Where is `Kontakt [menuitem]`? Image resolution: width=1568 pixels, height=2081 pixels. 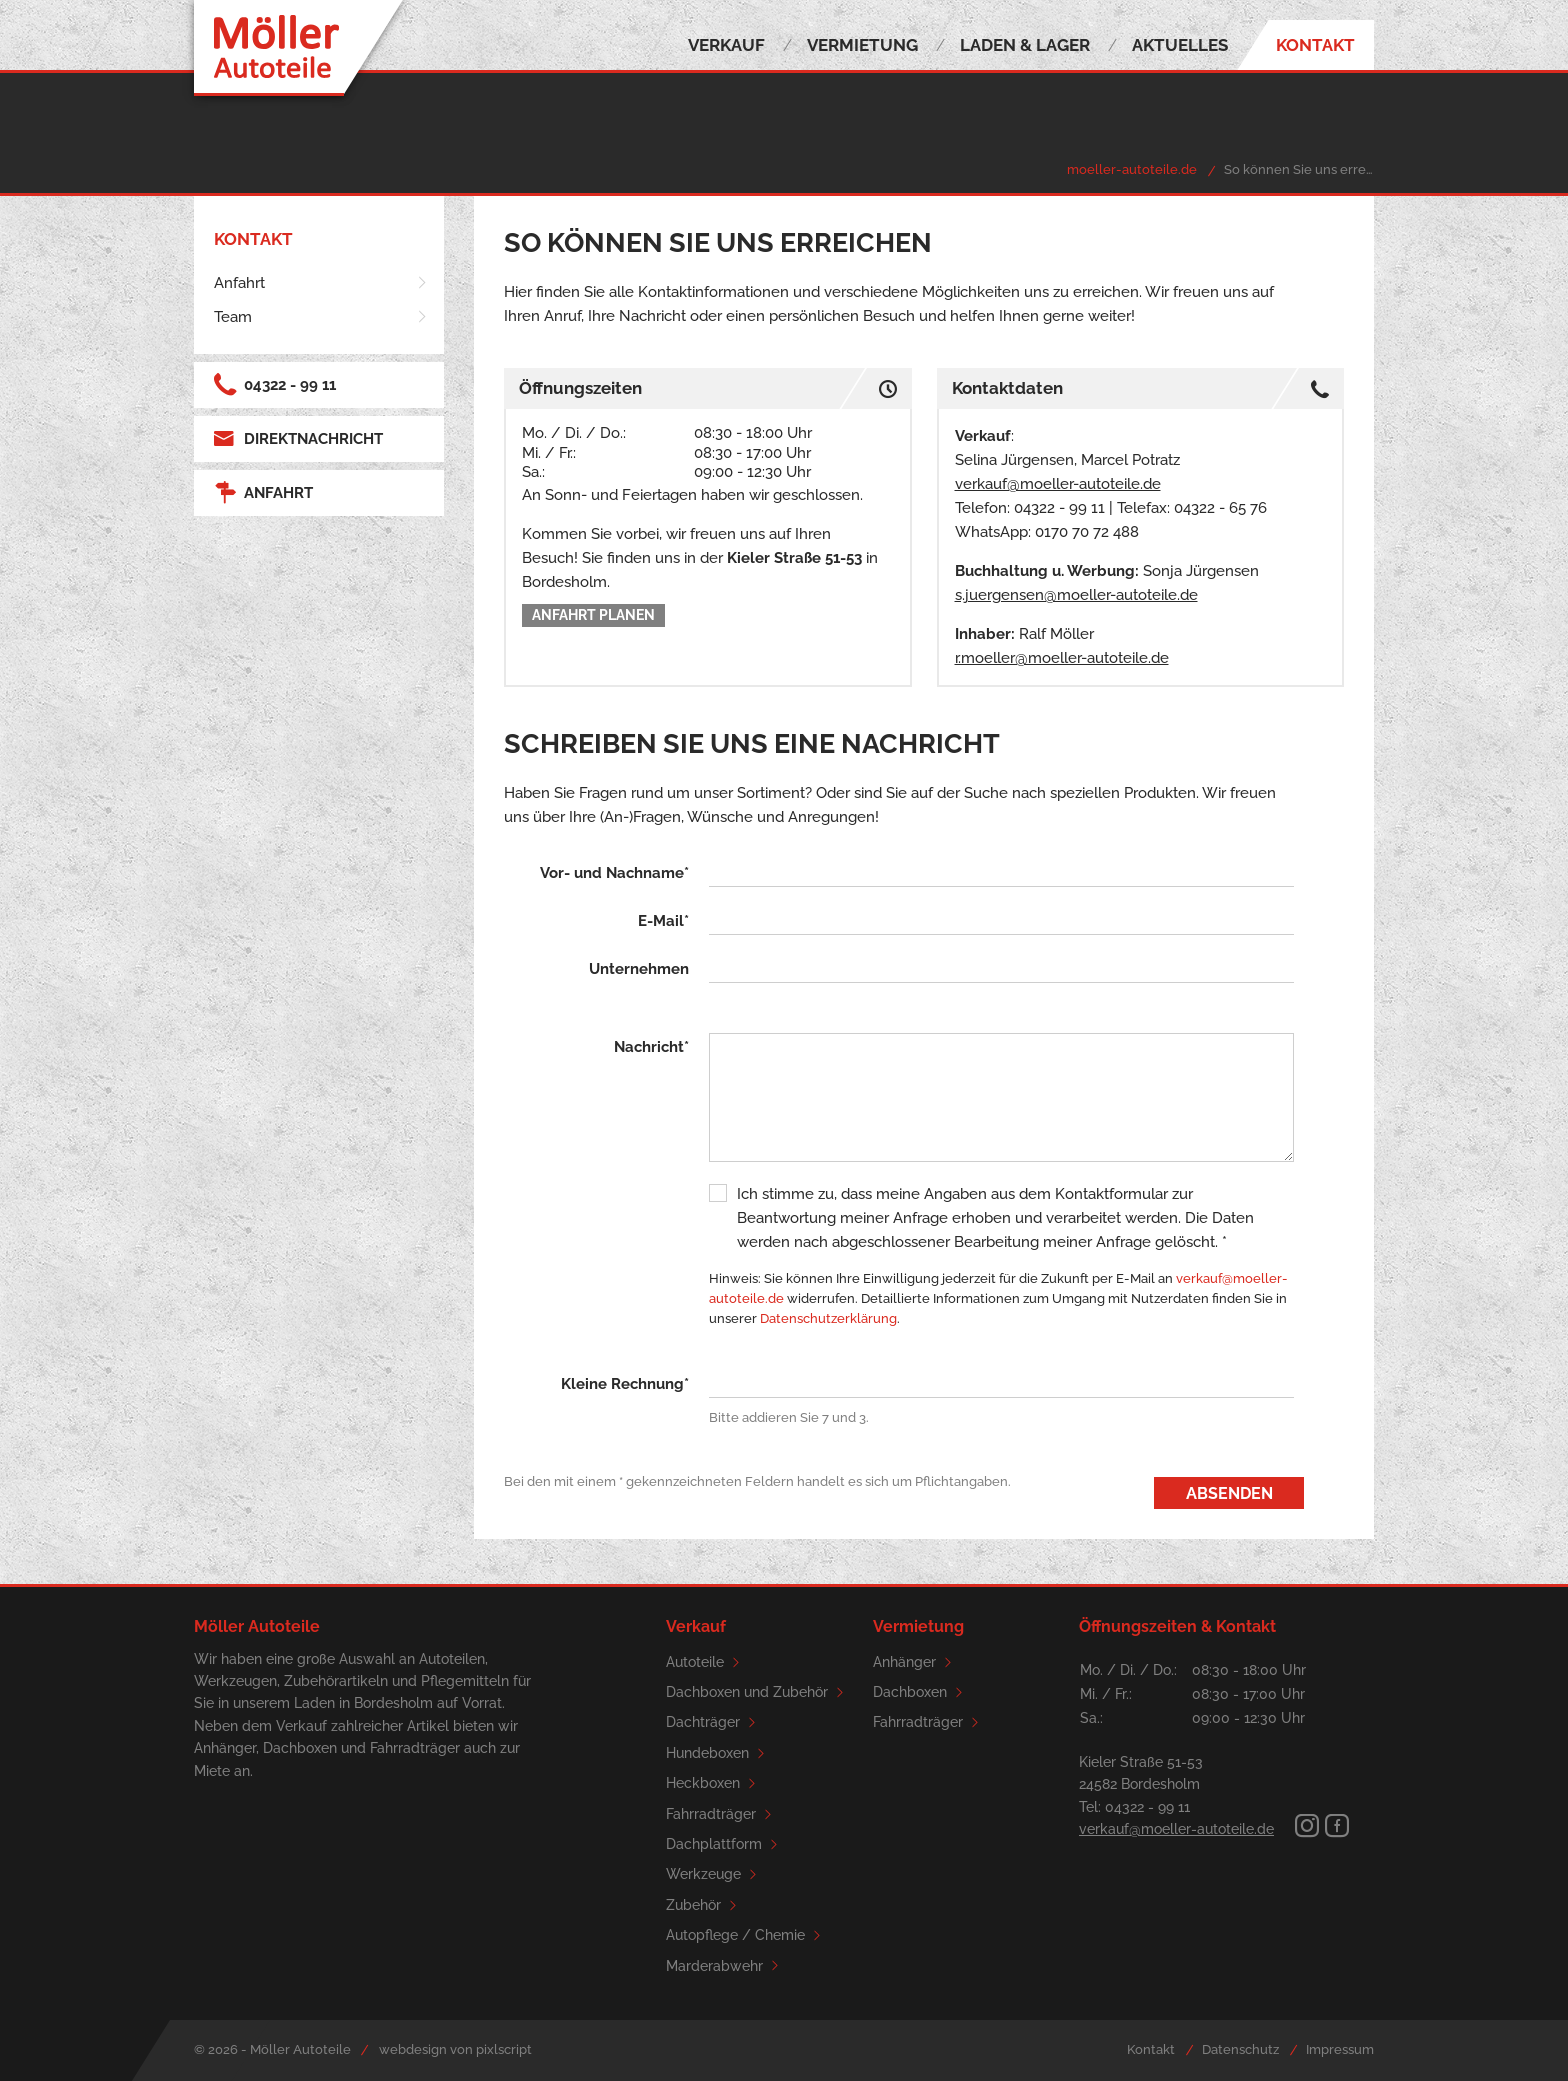 Kontakt [menuitem] is located at coordinates (1315, 45).